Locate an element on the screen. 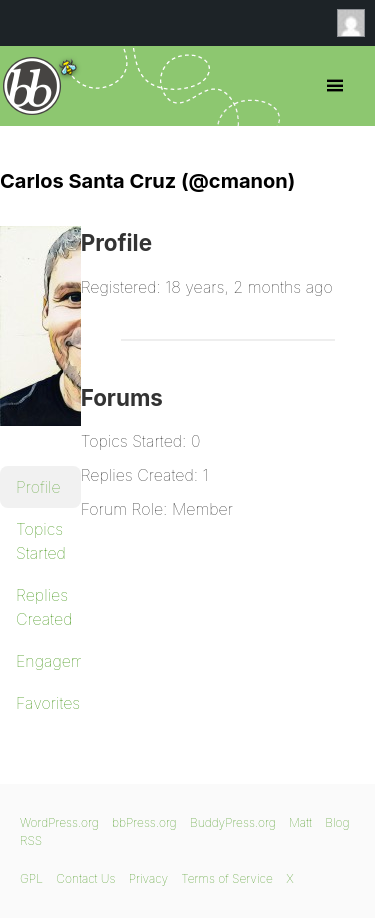  bbPress.org is located at coordinates (32, 86).